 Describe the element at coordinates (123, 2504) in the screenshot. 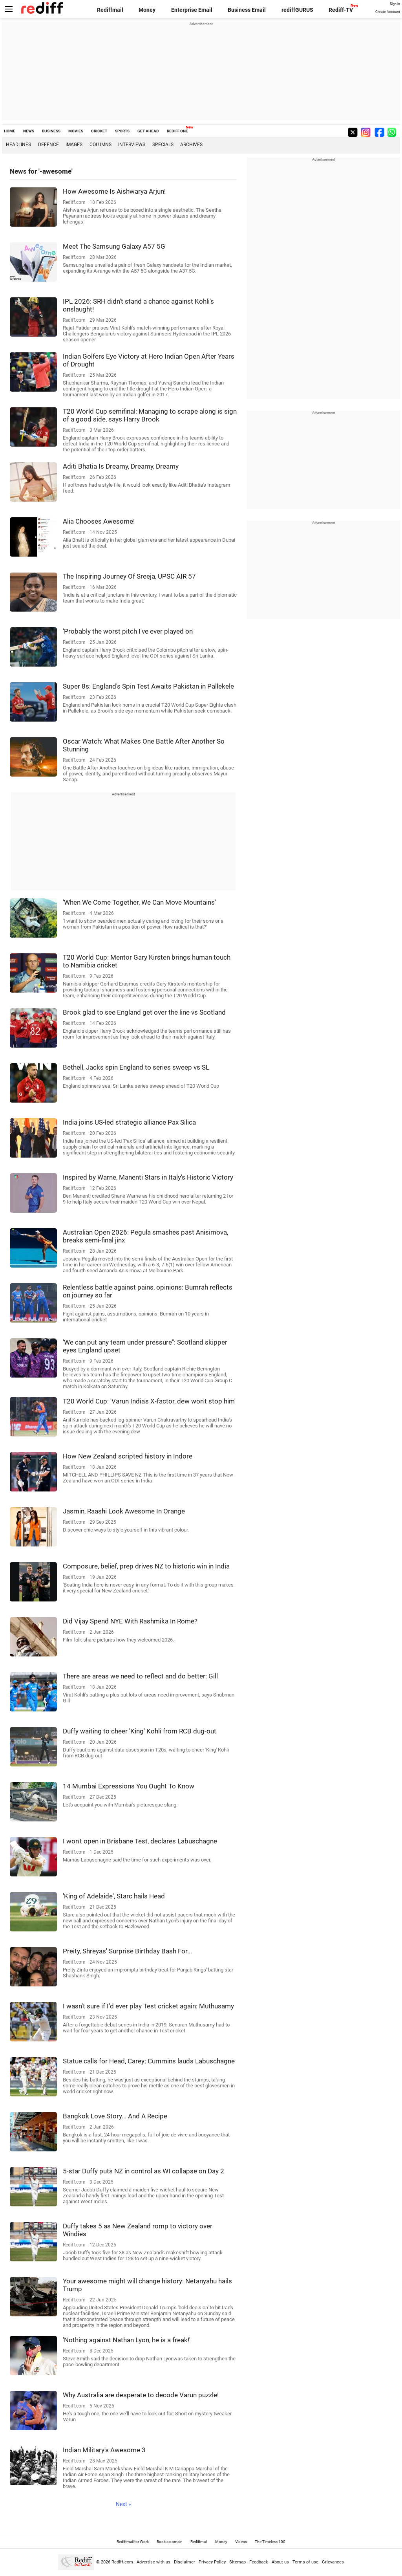

I see `Next »` at that location.